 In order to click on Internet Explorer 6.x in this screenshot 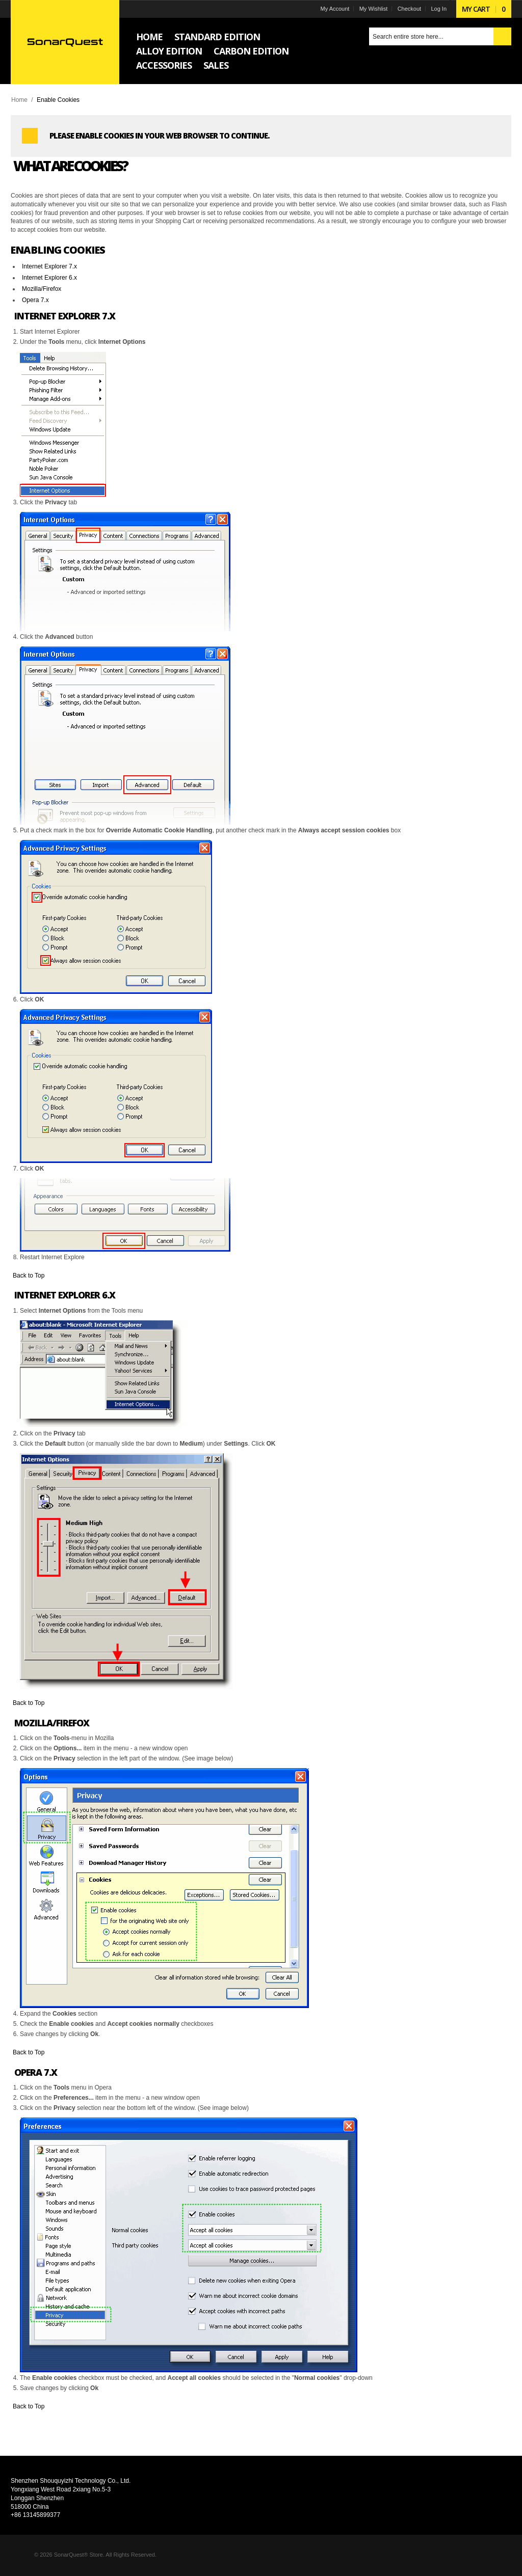, I will do `click(51, 277)`.